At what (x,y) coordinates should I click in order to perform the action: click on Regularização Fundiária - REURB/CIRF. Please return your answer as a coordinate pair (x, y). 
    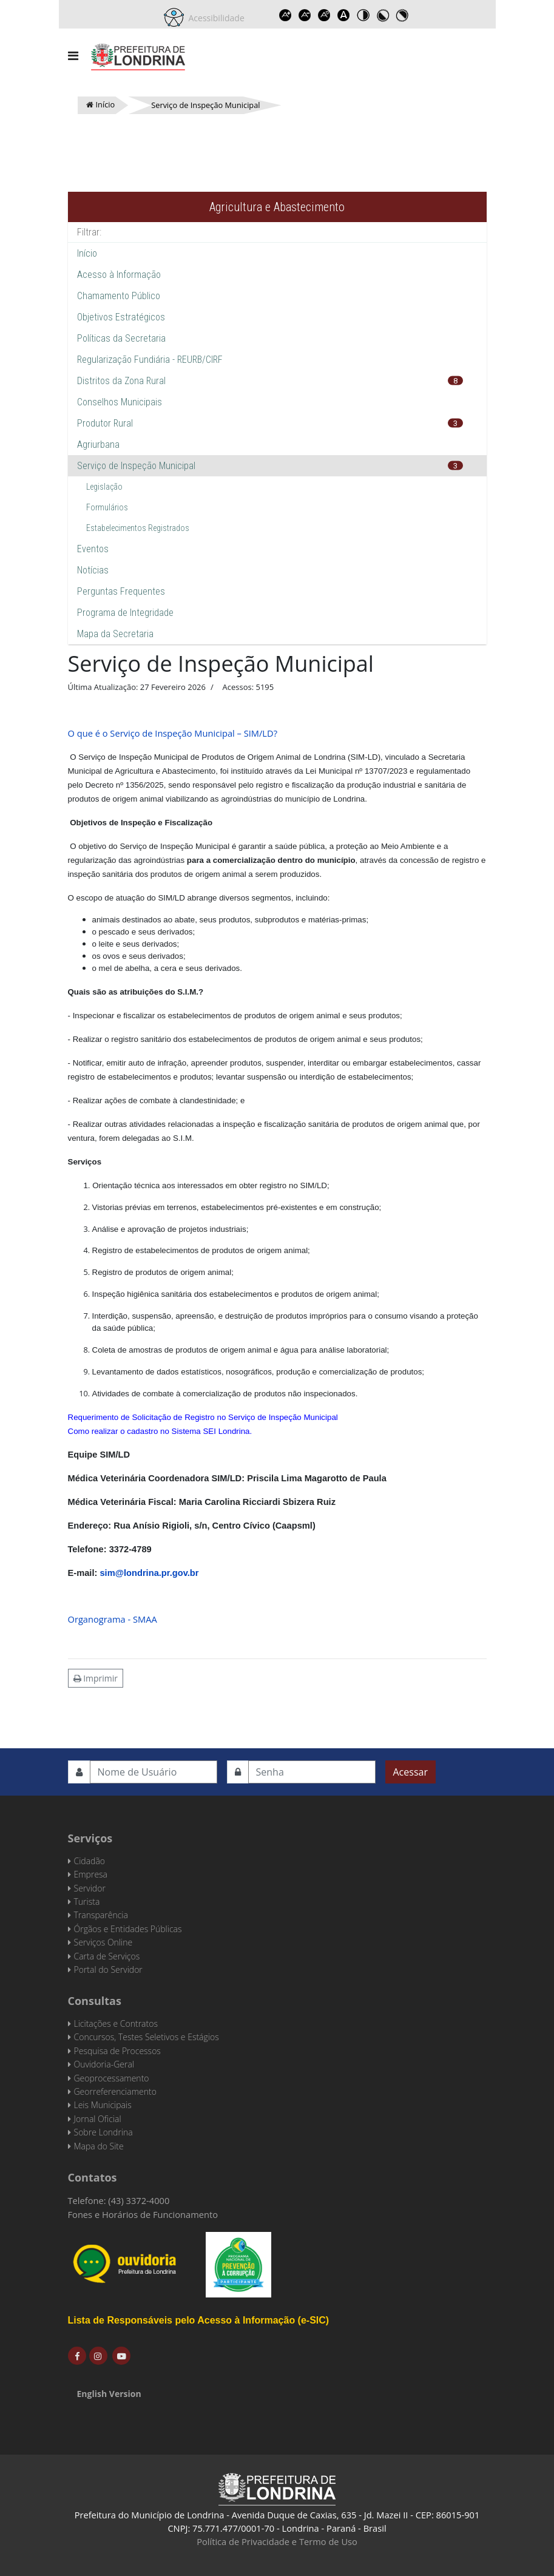
    Looking at the image, I should click on (150, 359).